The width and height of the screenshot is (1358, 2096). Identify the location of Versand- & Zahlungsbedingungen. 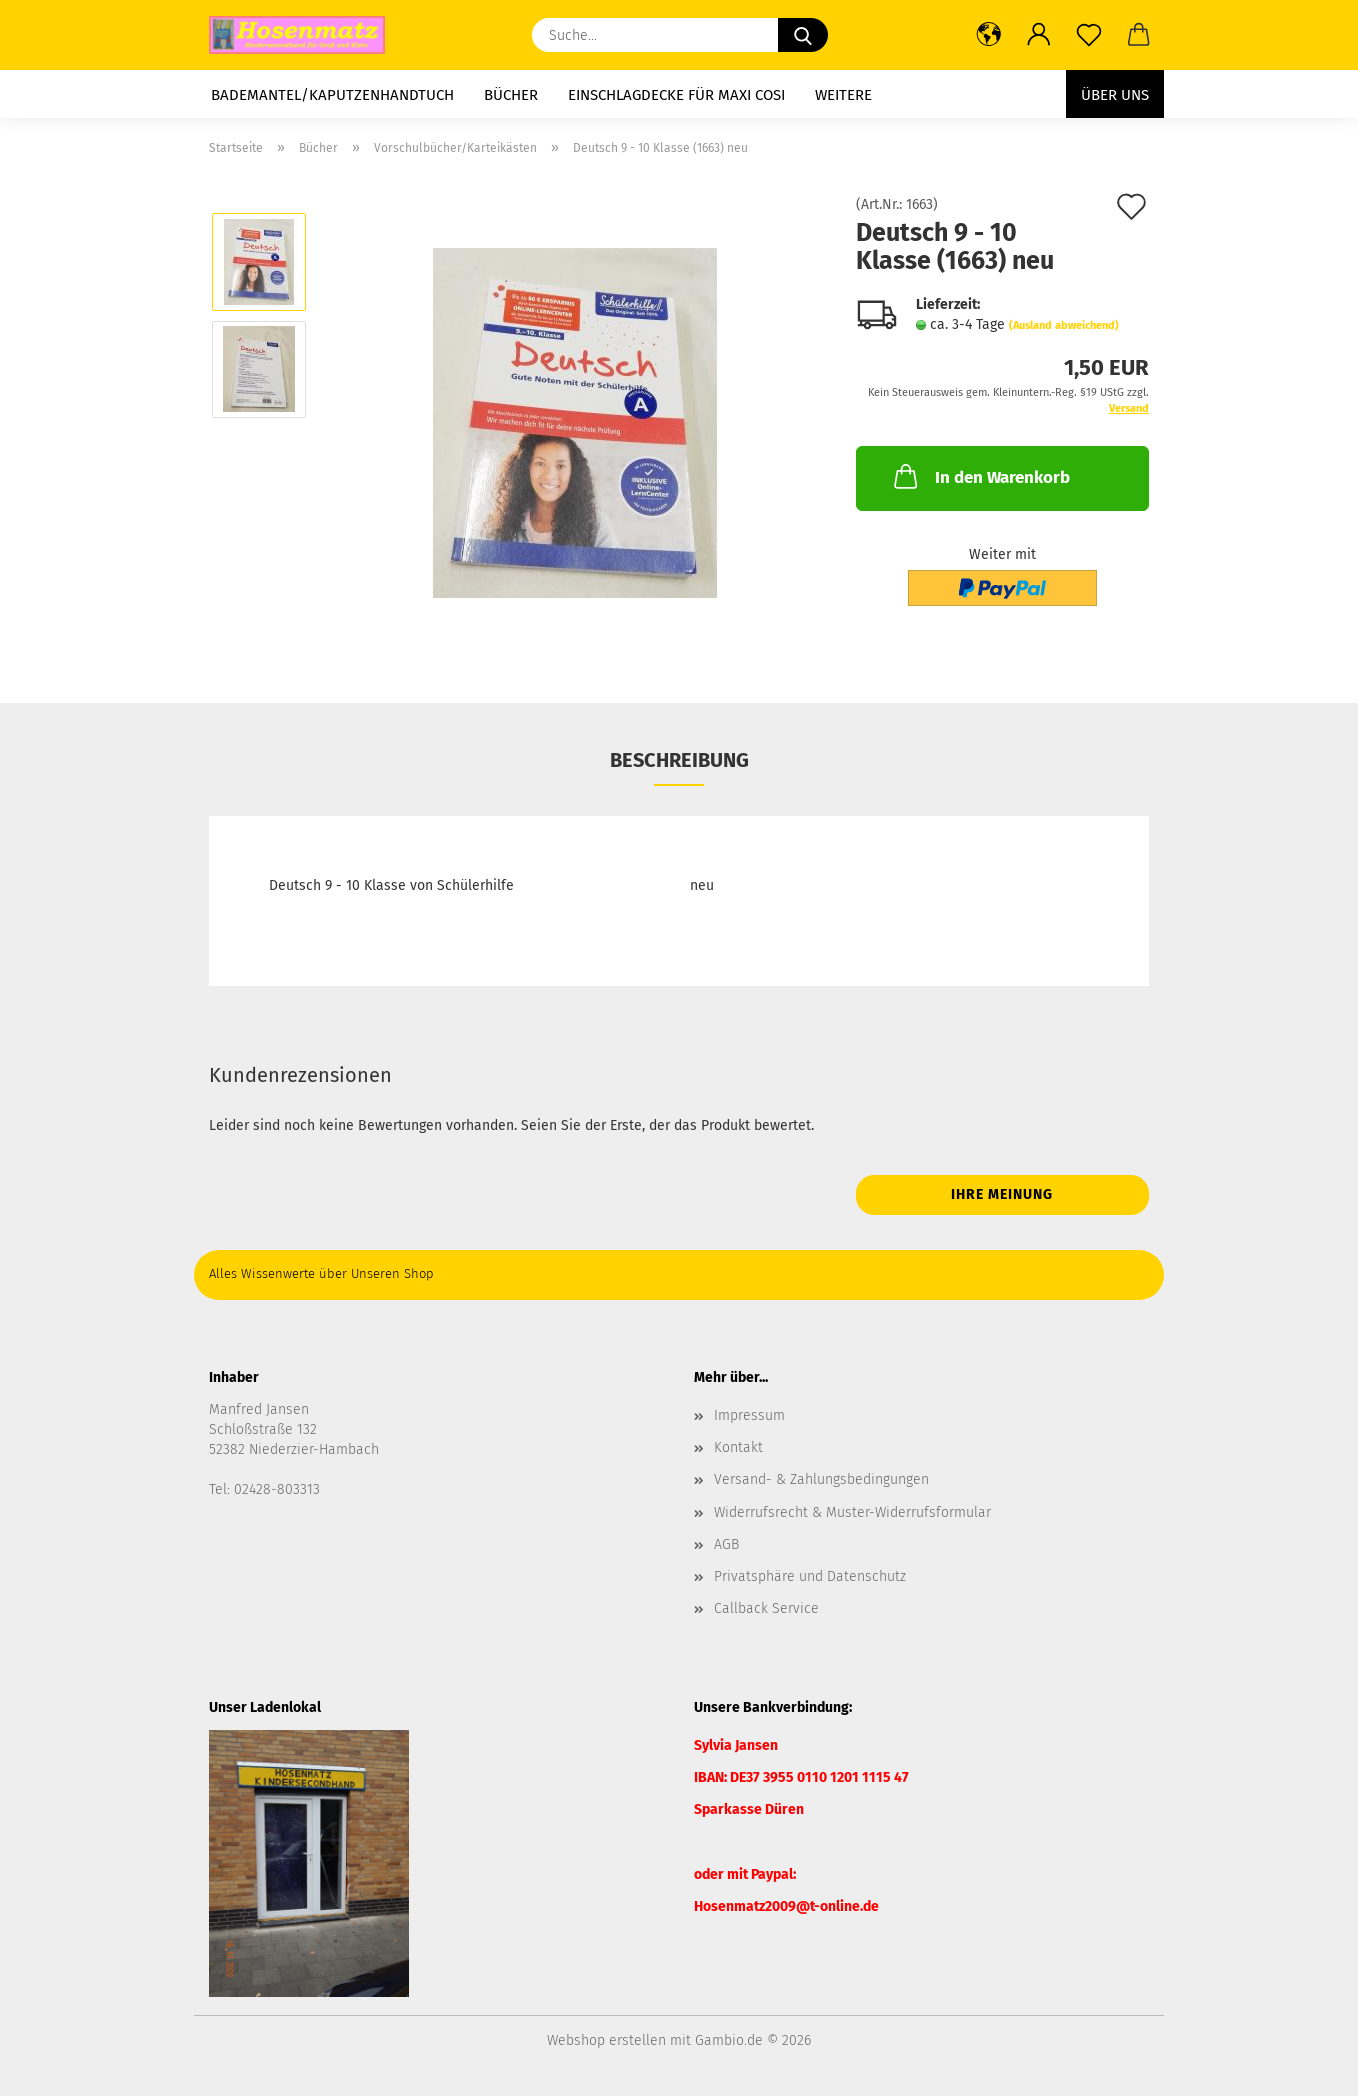
(821, 1479).